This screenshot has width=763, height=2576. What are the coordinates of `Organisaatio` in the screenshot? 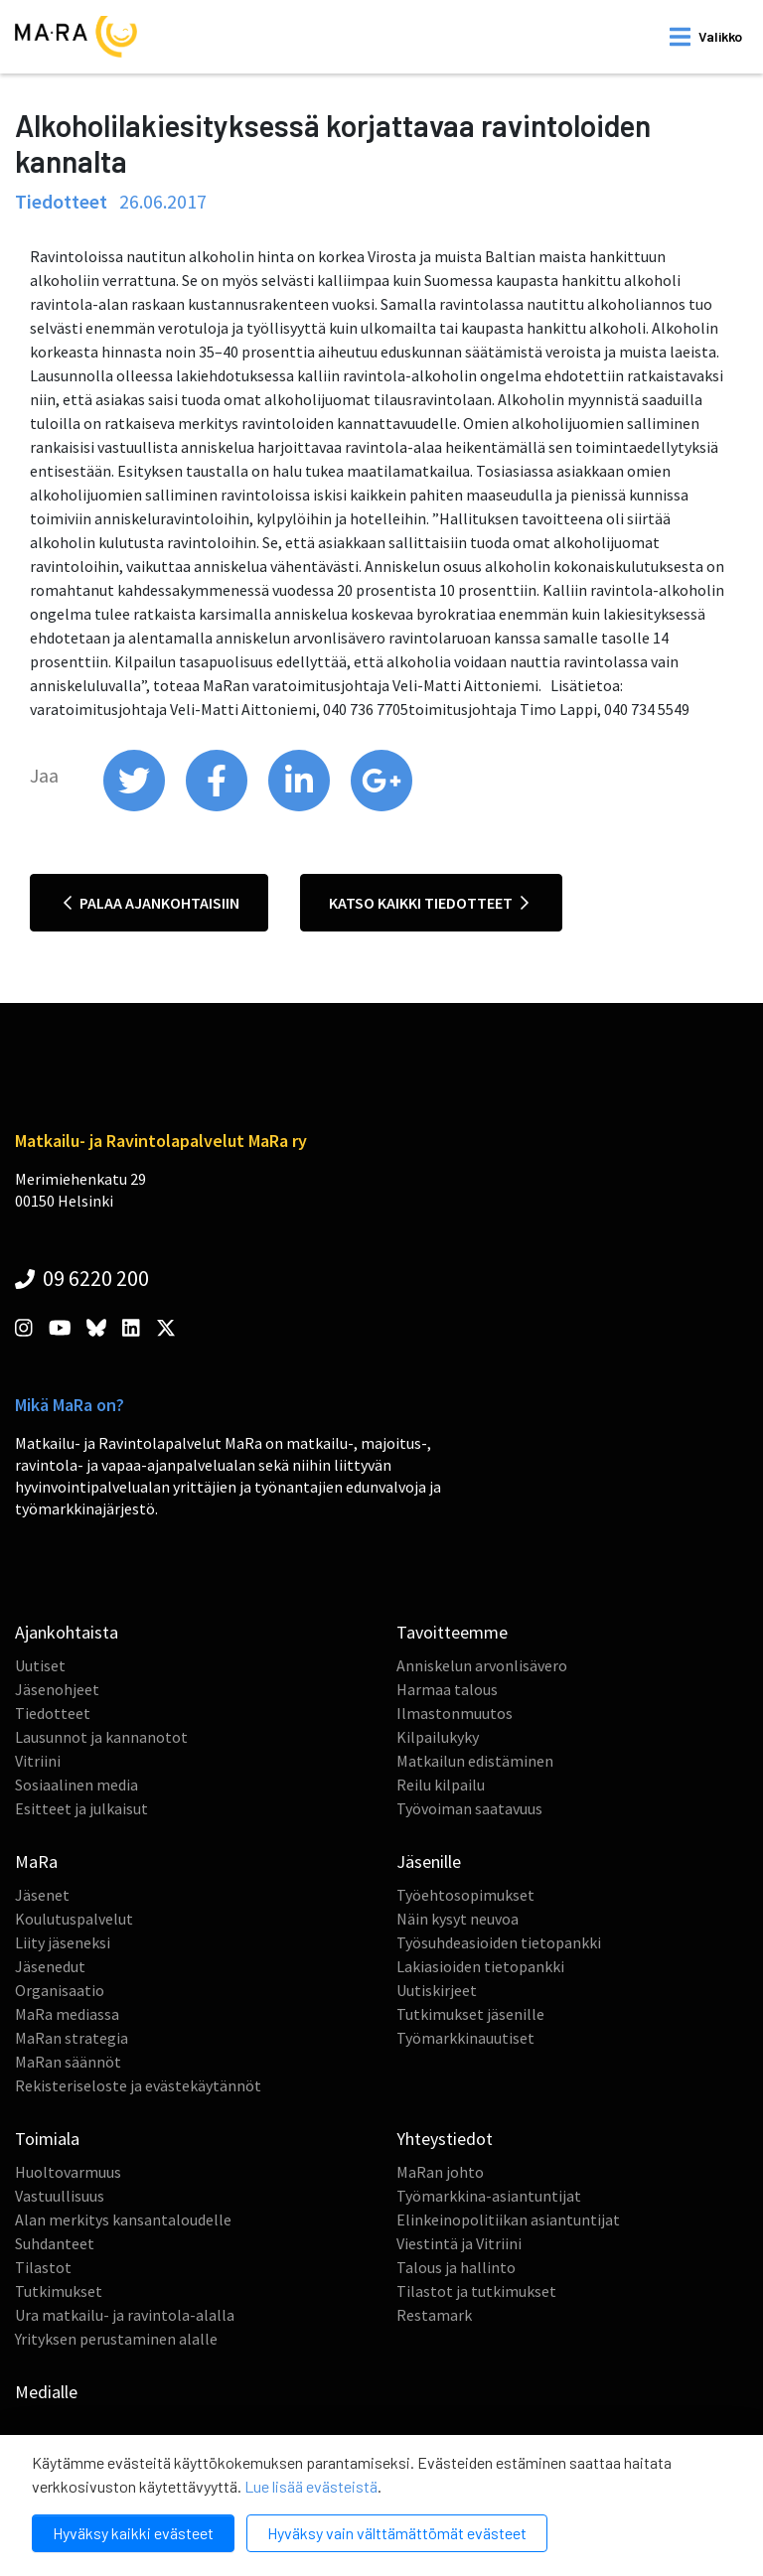 It's located at (59, 1990).